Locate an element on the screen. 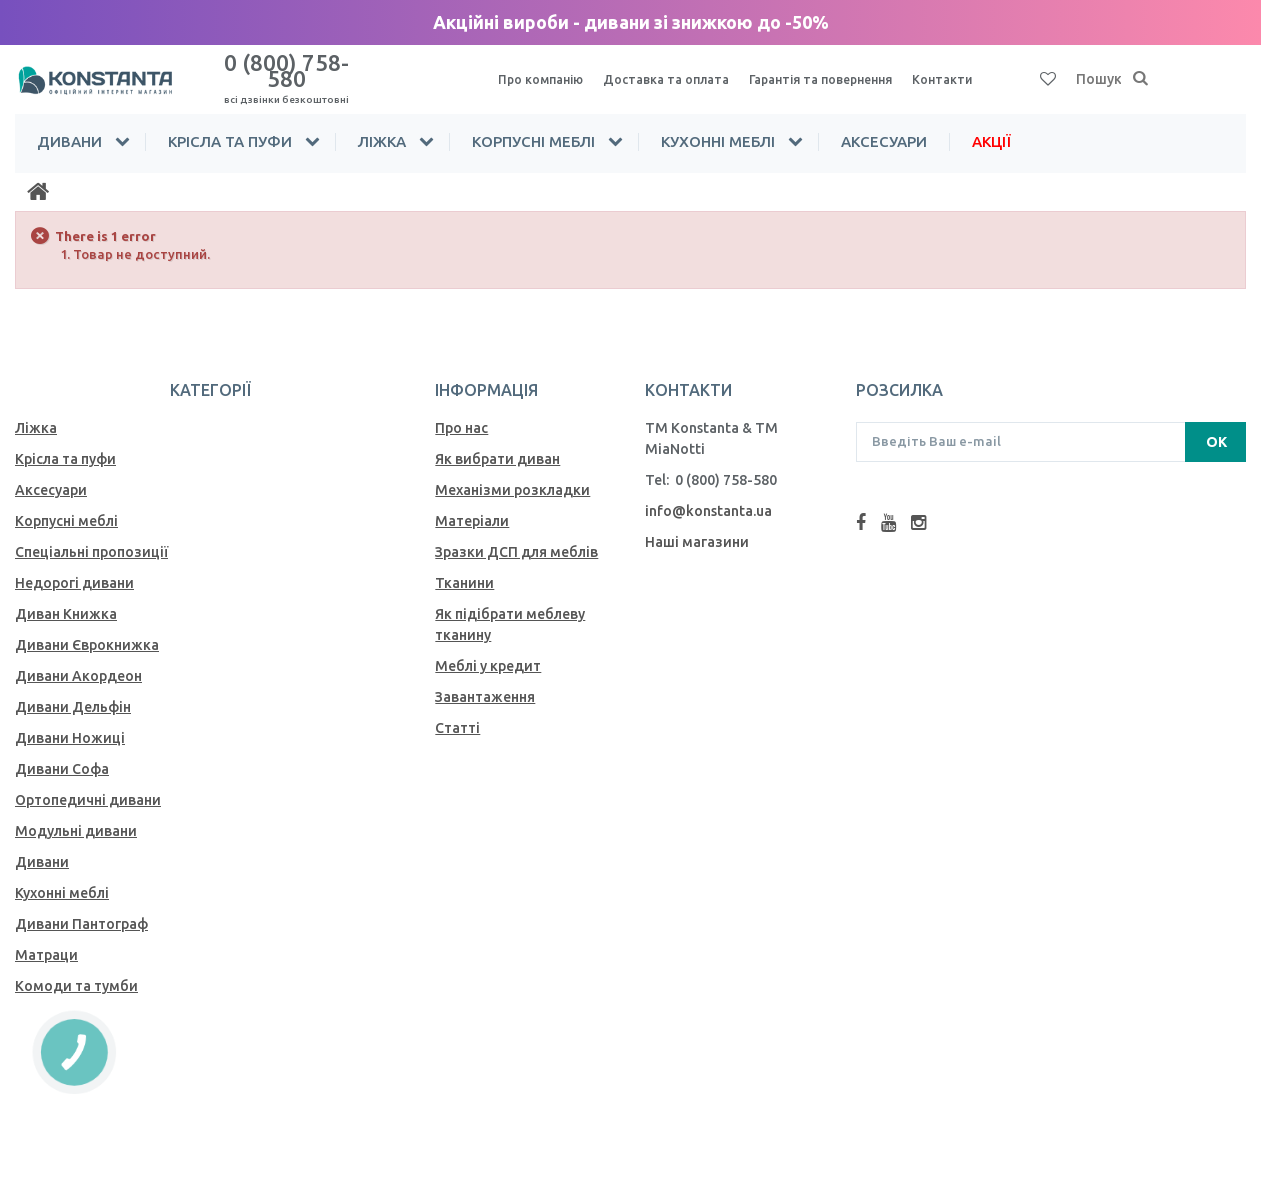  Дивани Ножиці is located at coordinates (70, 720).